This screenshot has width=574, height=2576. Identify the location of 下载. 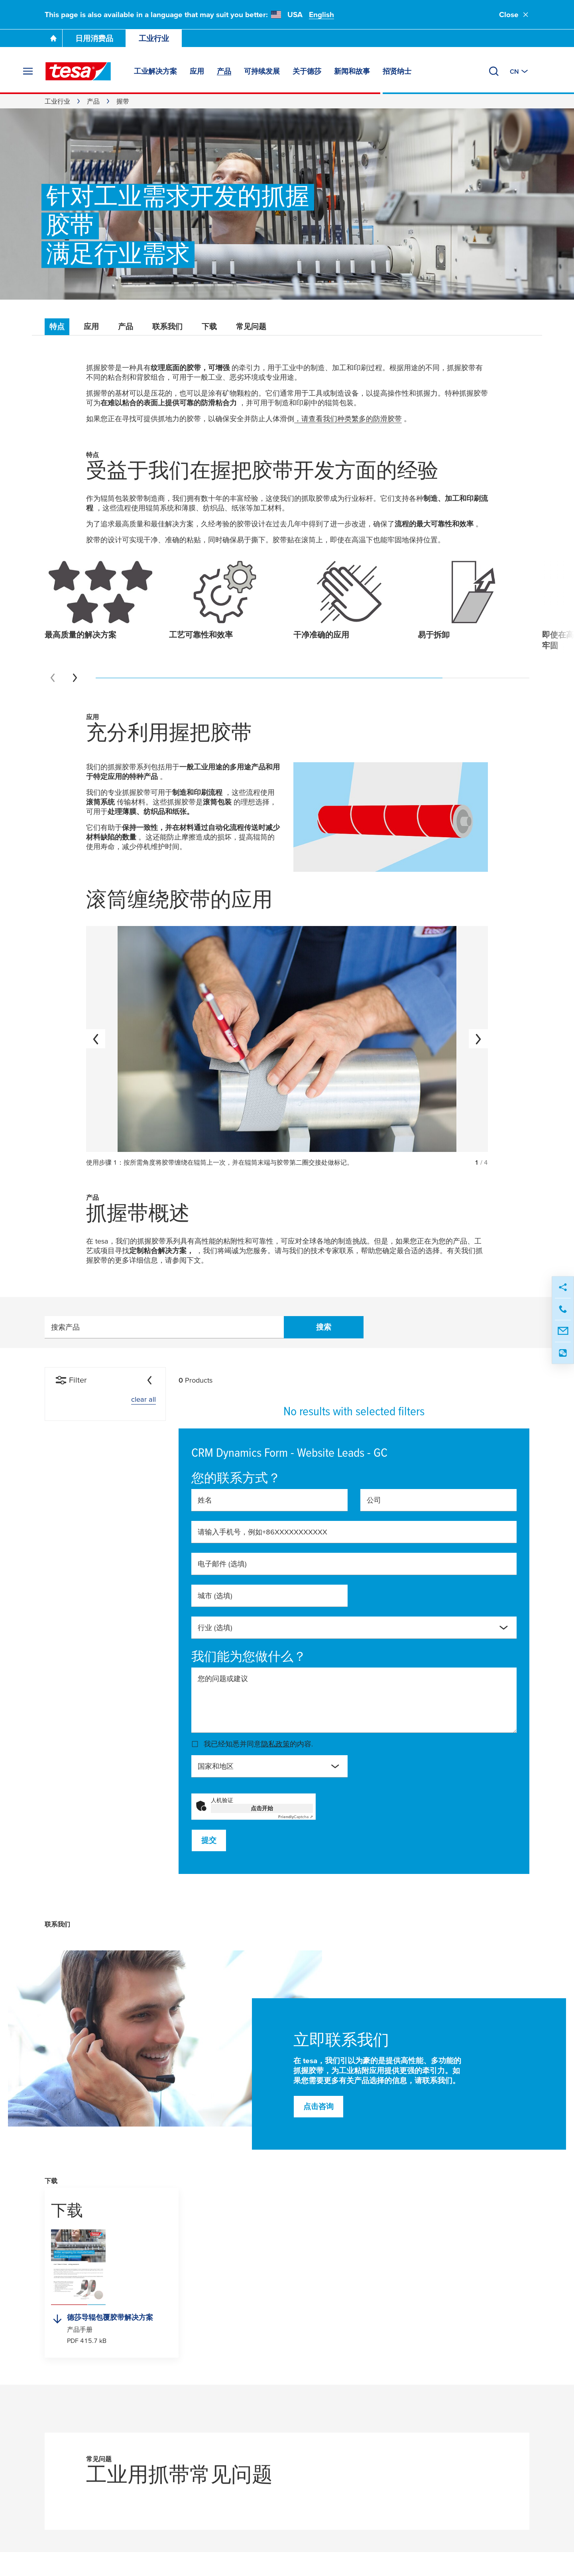
(209, 326).